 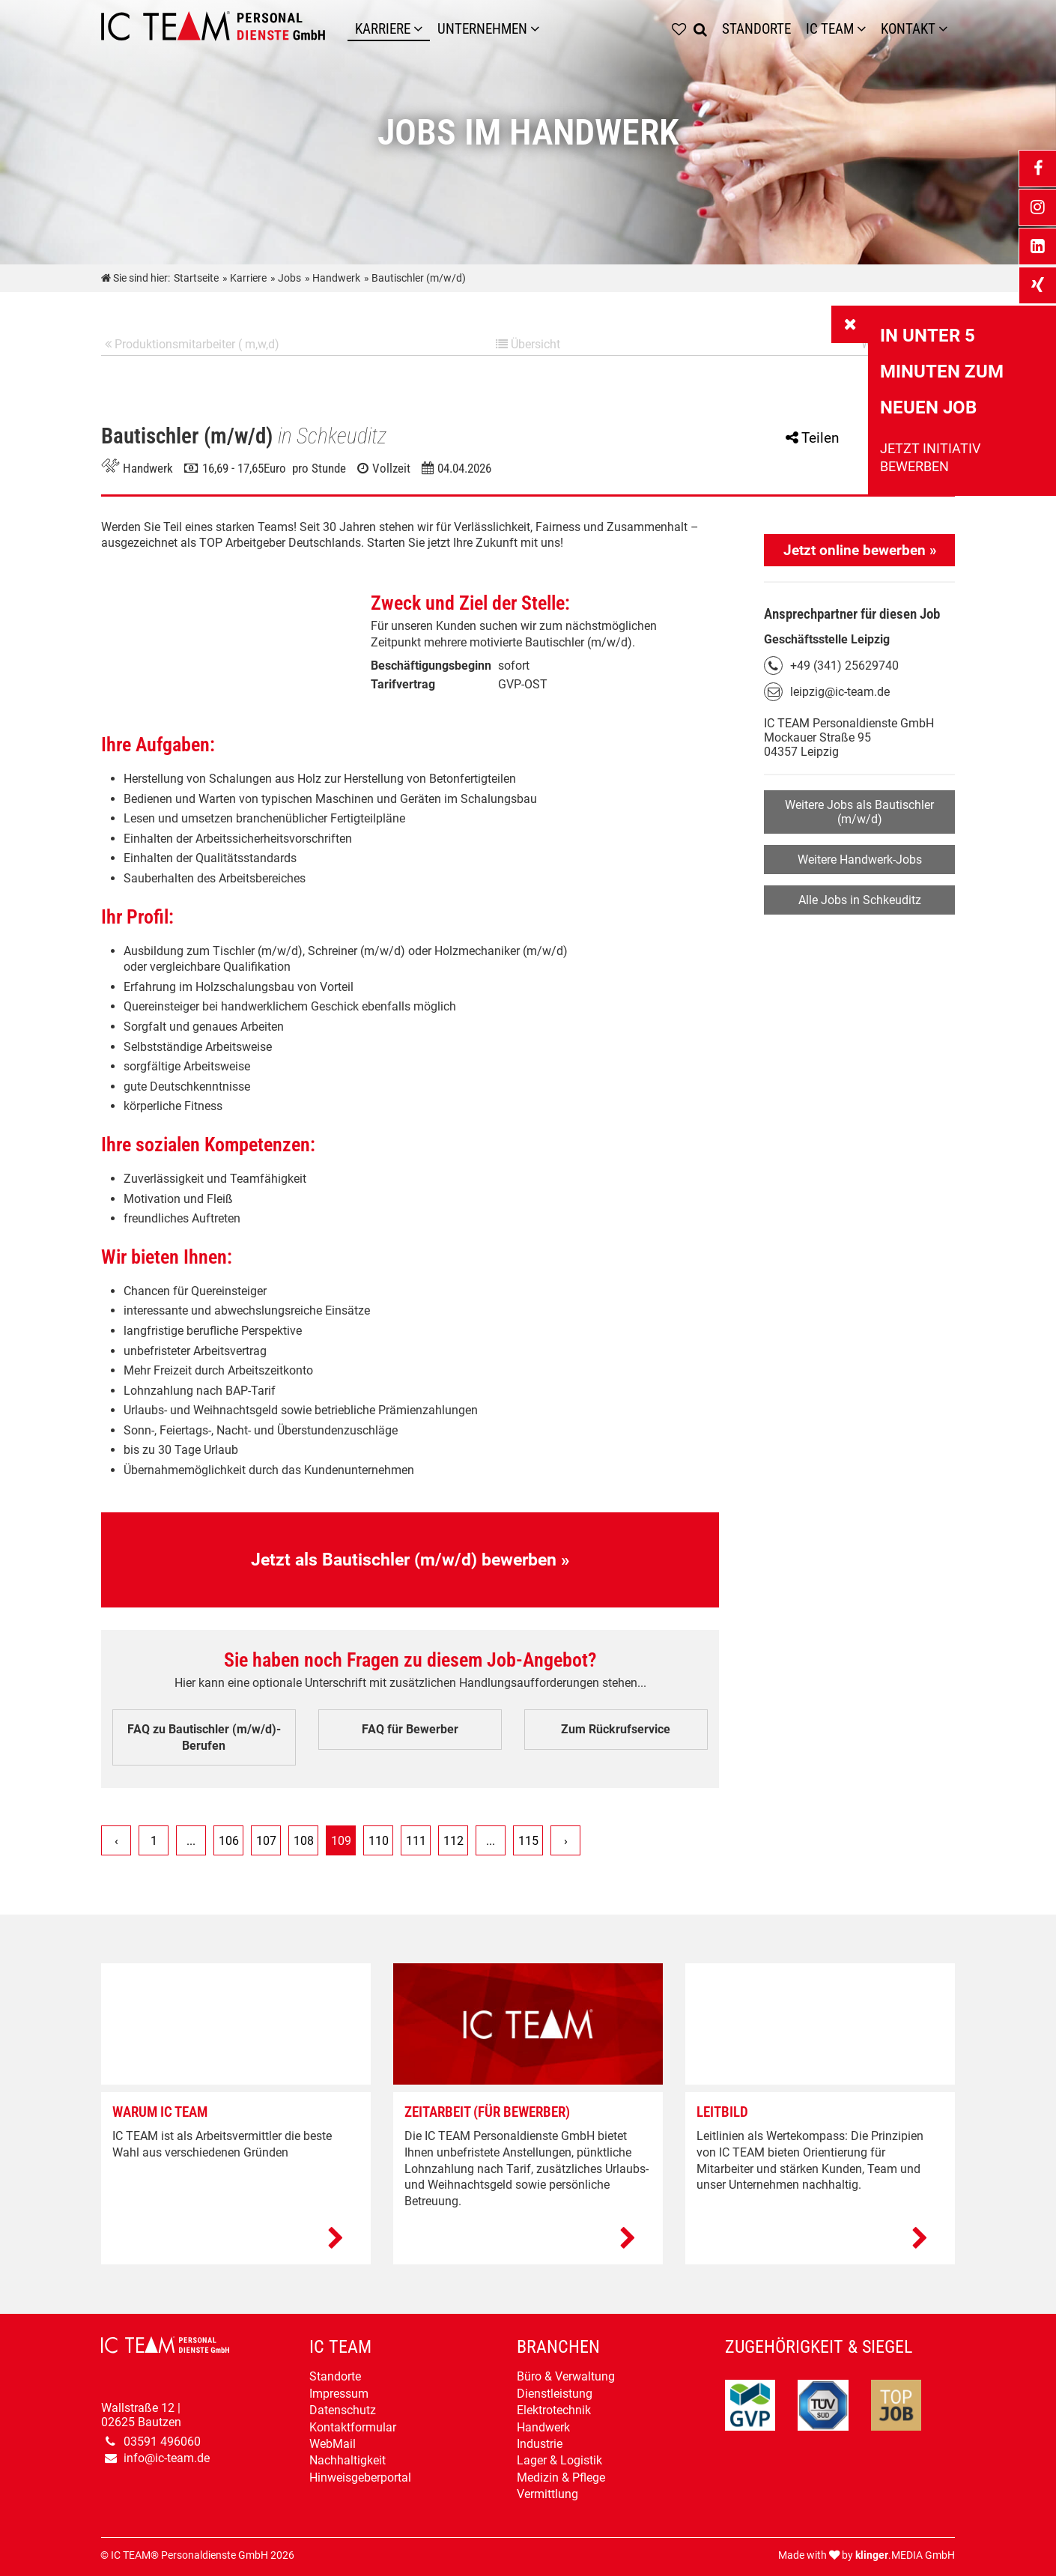 What do you see at coordinates (543, 2427) in the screenshot?
I see `Handwerk` at bounding box center [543, 2427].